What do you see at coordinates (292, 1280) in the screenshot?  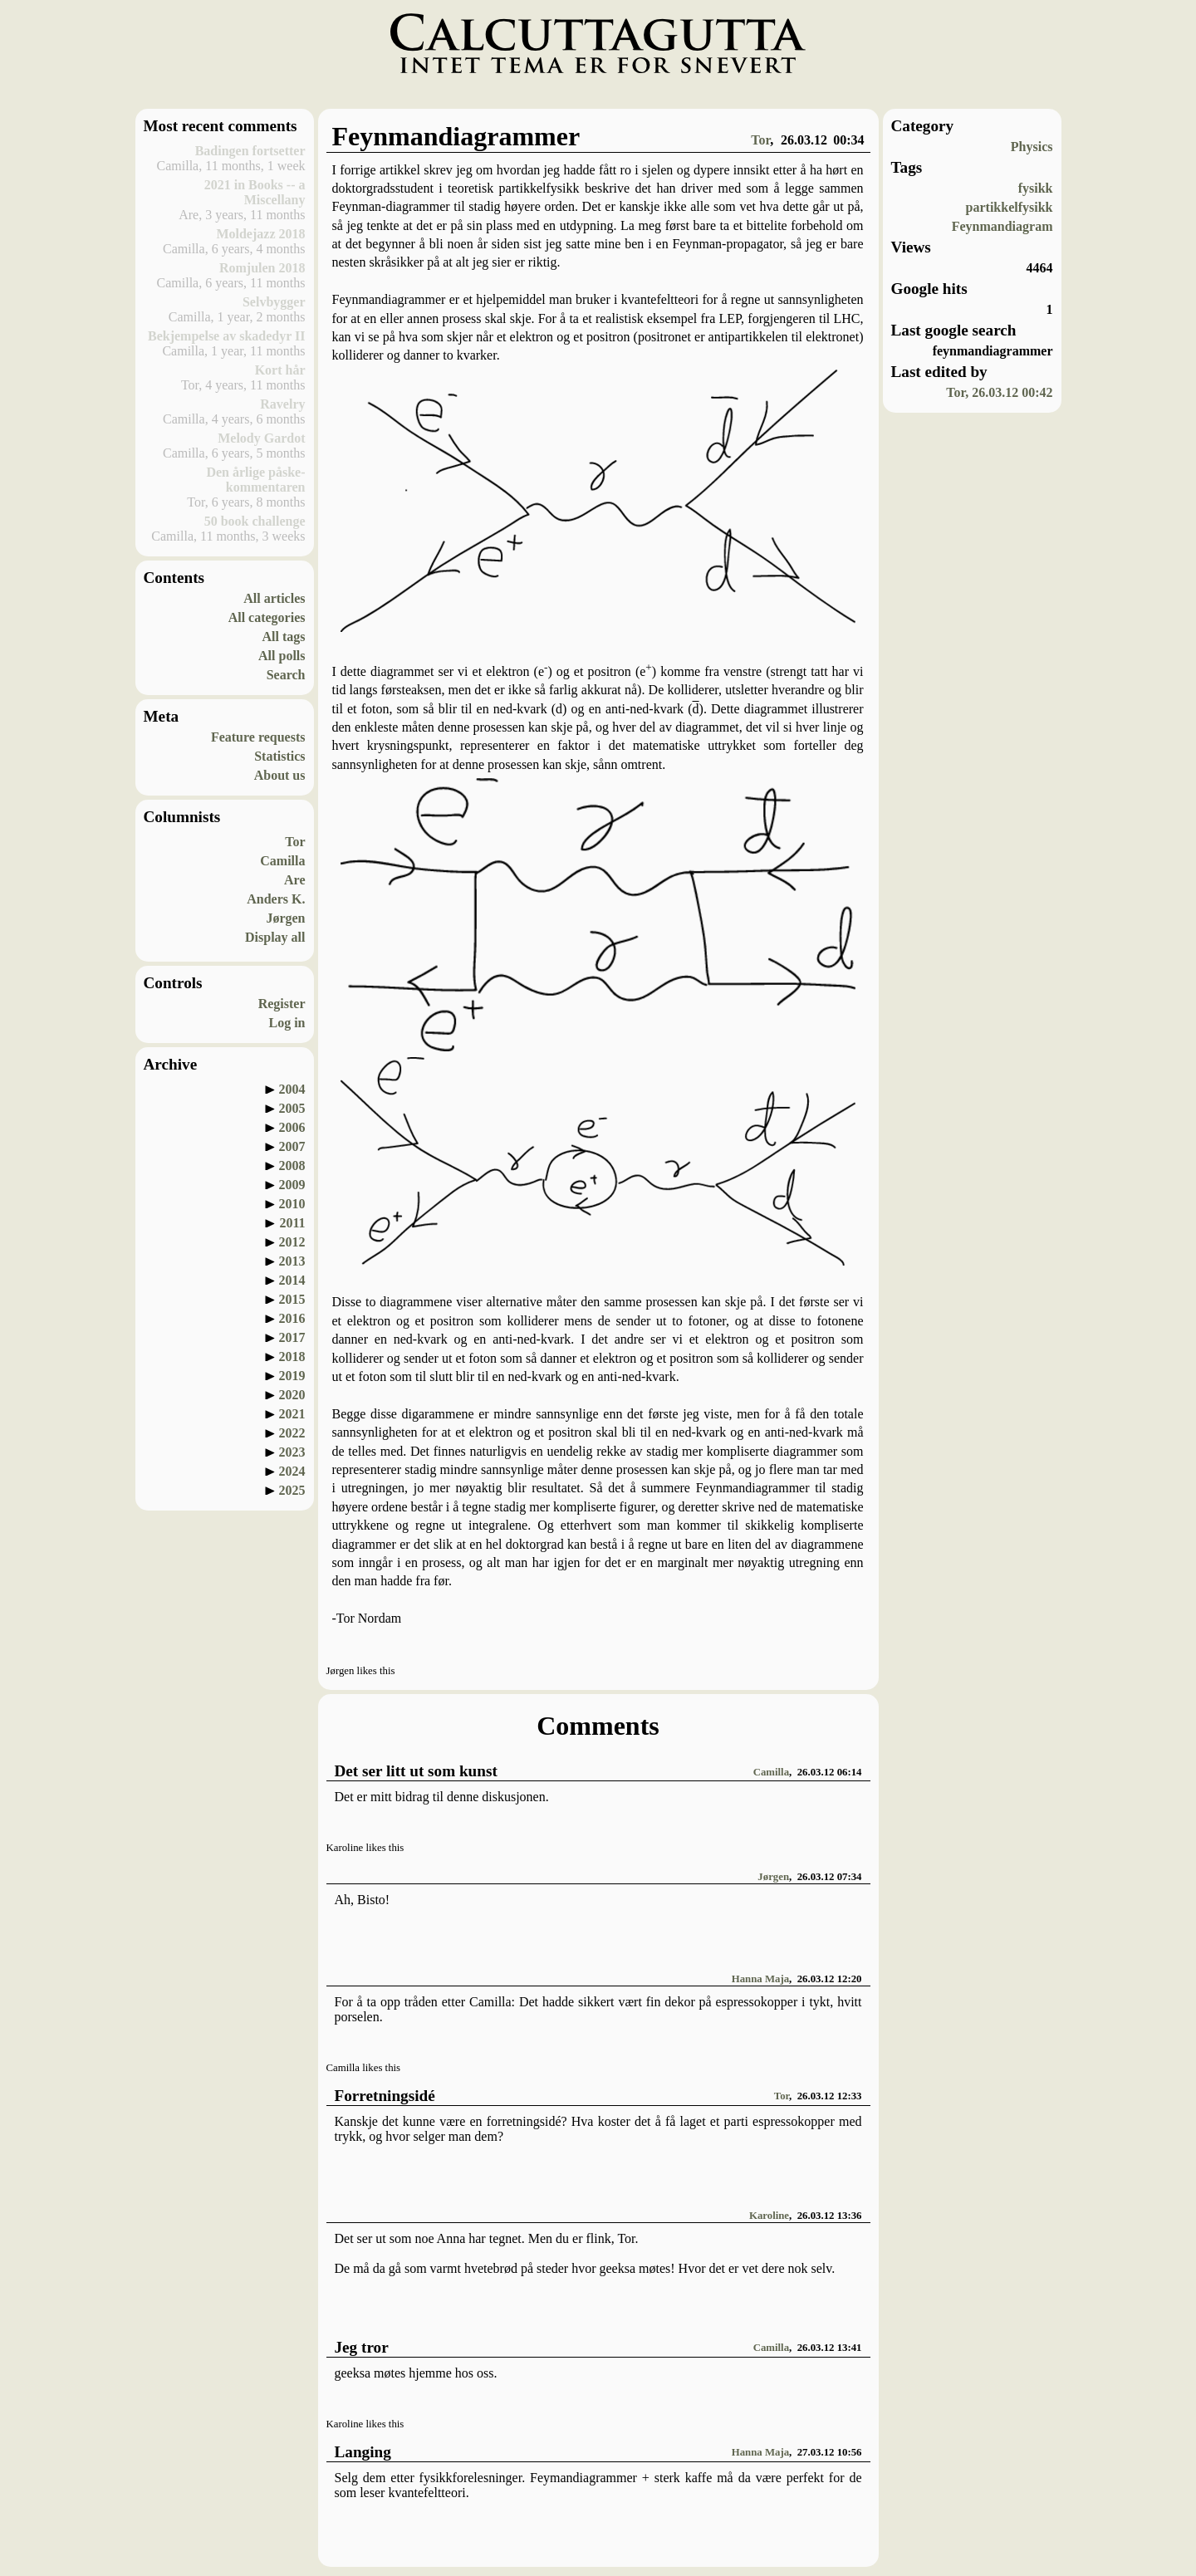 I see `2014` at bounding box center [292, 1280].